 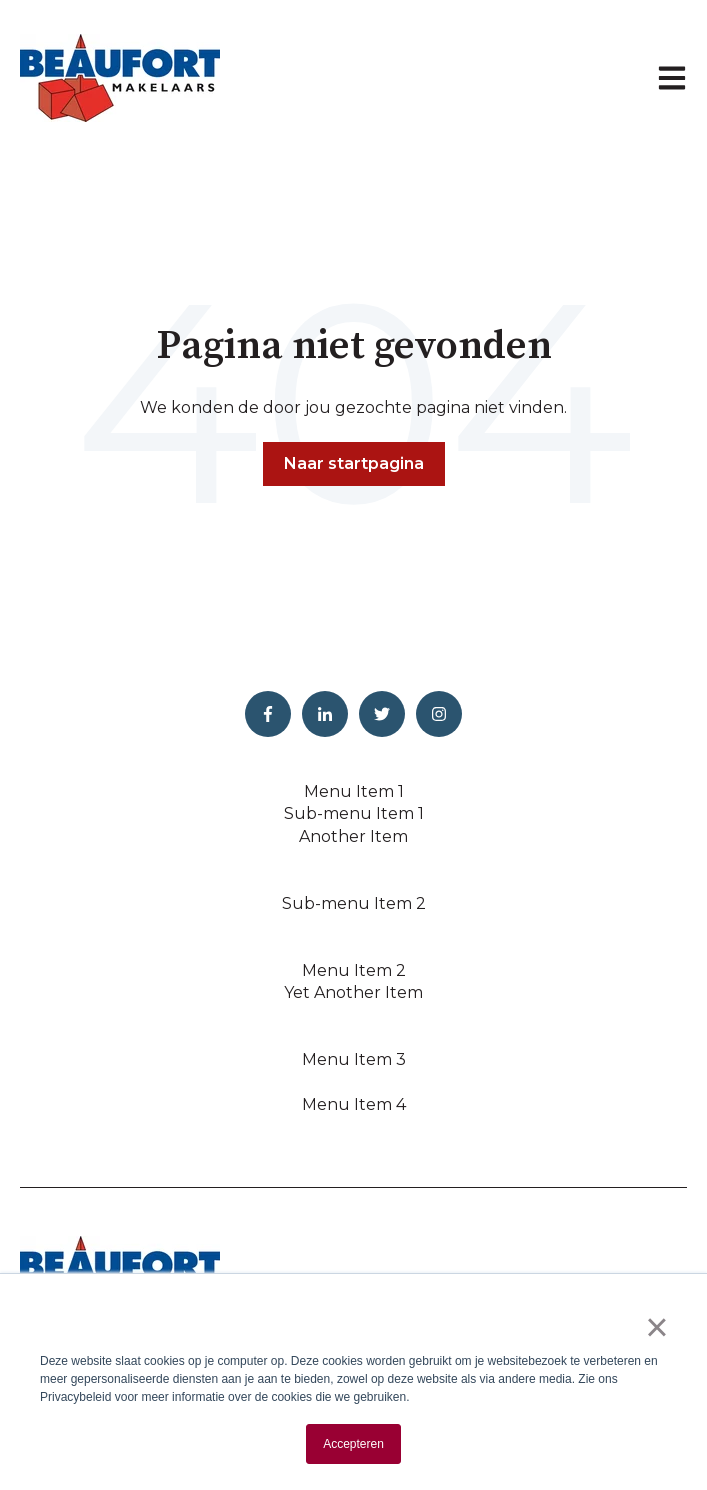 I want to click on Yet Another Item, so click(x=353, y=992).